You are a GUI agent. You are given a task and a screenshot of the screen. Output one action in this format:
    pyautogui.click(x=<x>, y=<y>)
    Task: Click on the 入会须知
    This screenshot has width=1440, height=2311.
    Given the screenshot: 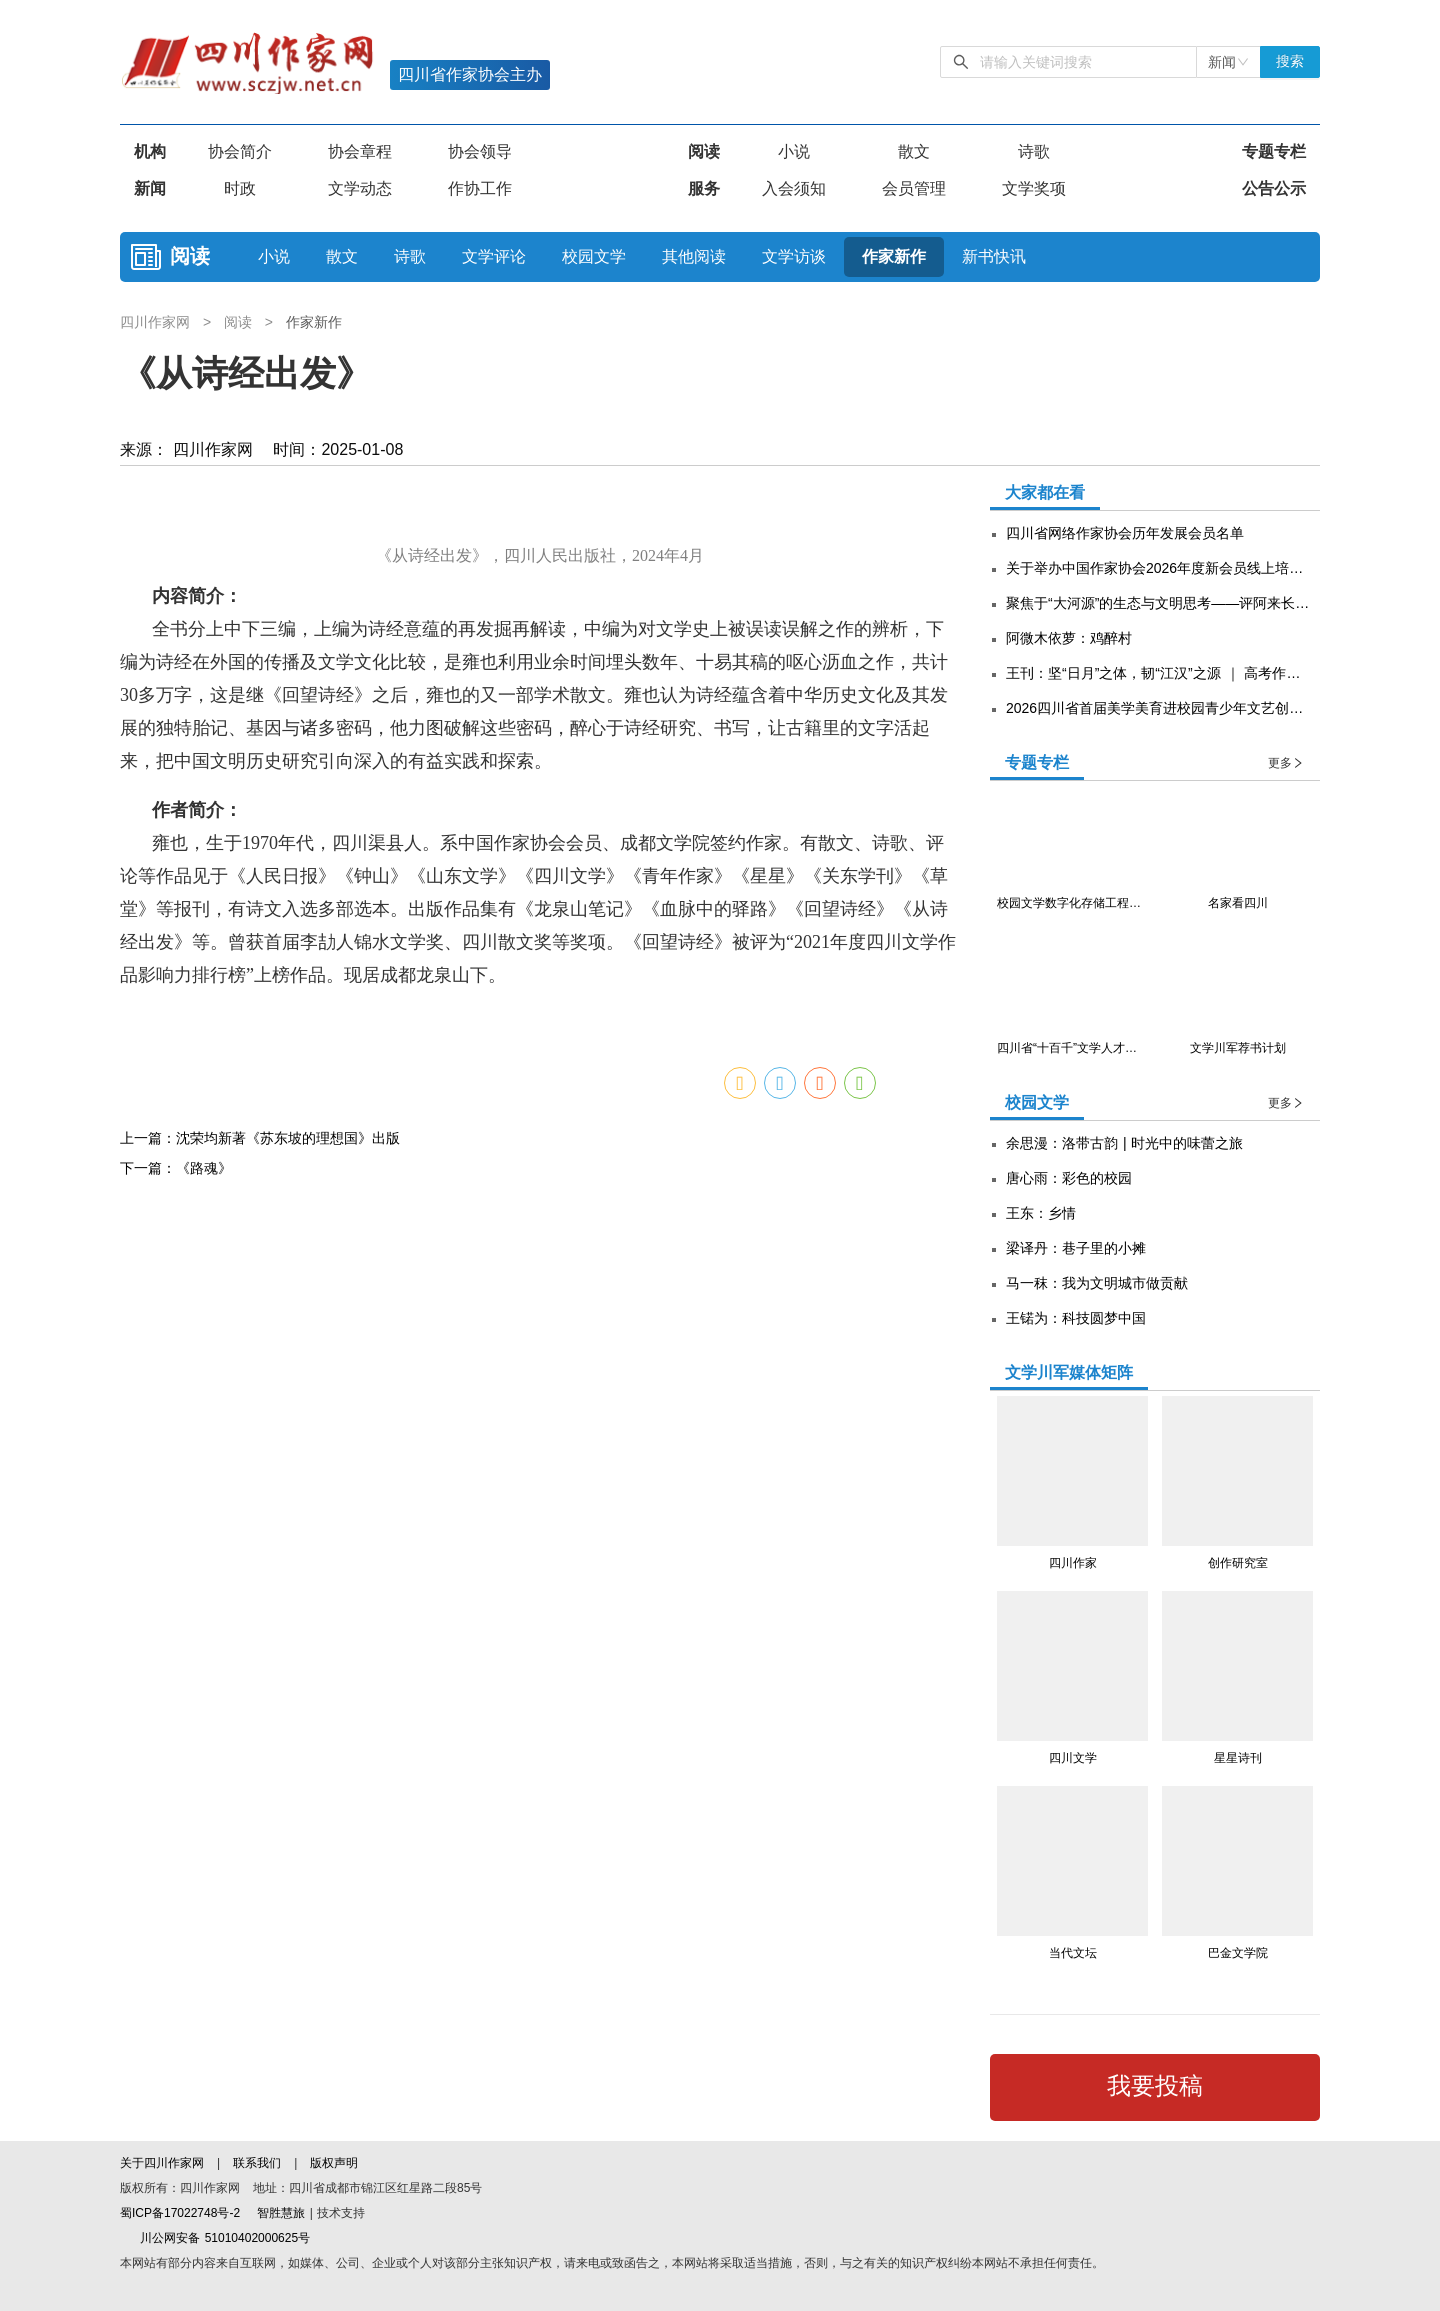 What is the action you would take?
    pyautogui.click(x=794, y=188)
    